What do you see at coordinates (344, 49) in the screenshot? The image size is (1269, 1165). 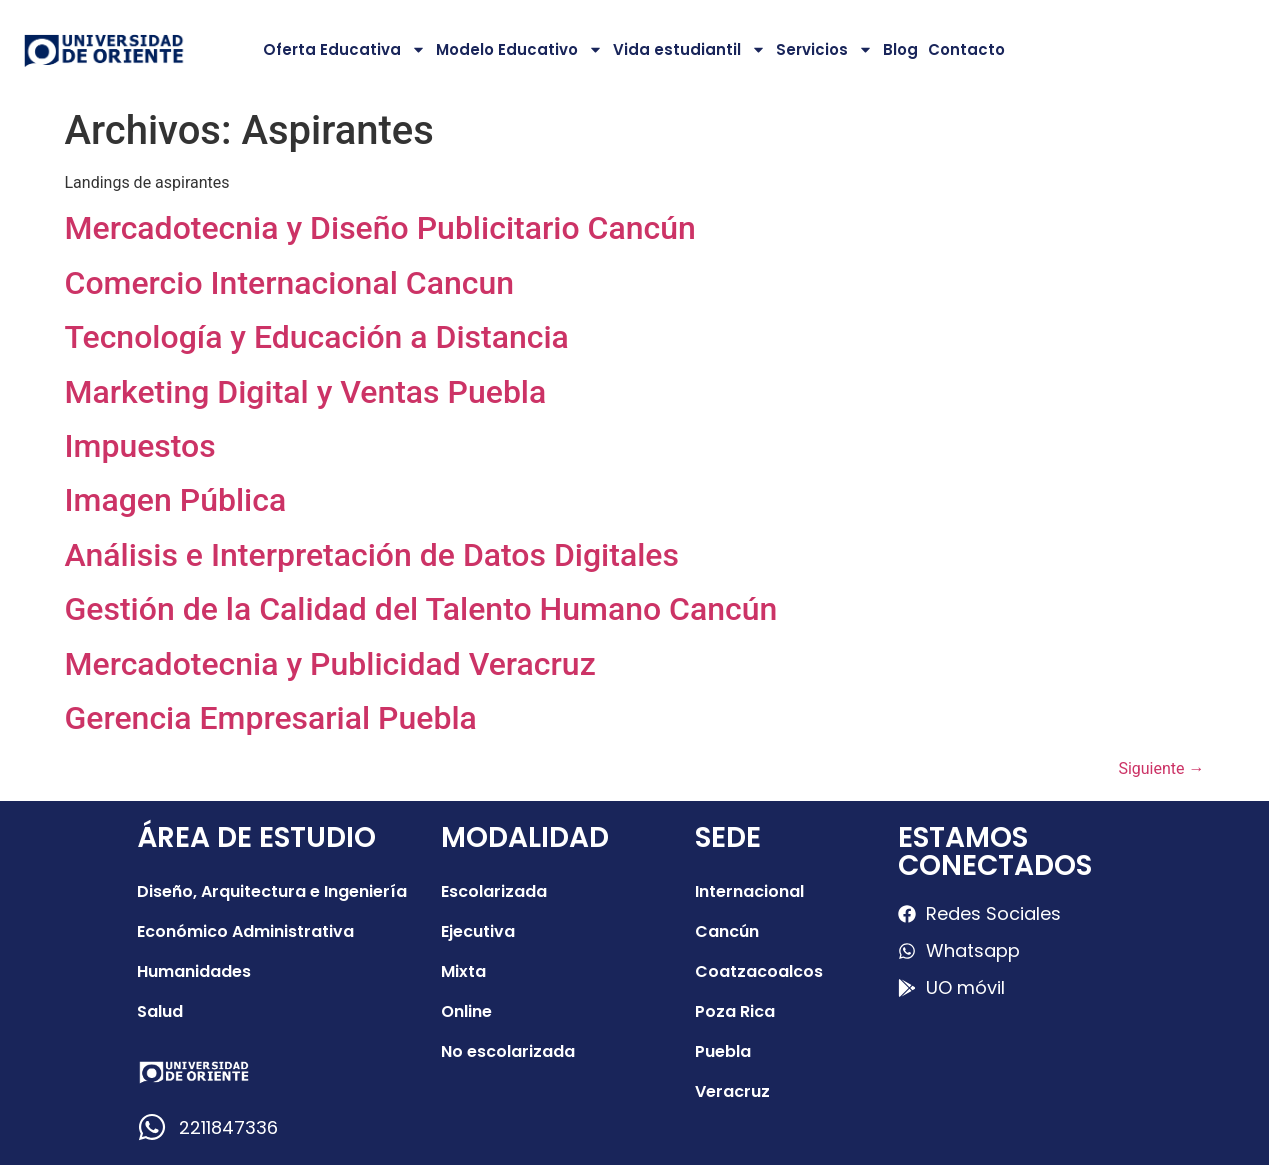 I see `Oferta Educativa` at bounding box center [344, 49].